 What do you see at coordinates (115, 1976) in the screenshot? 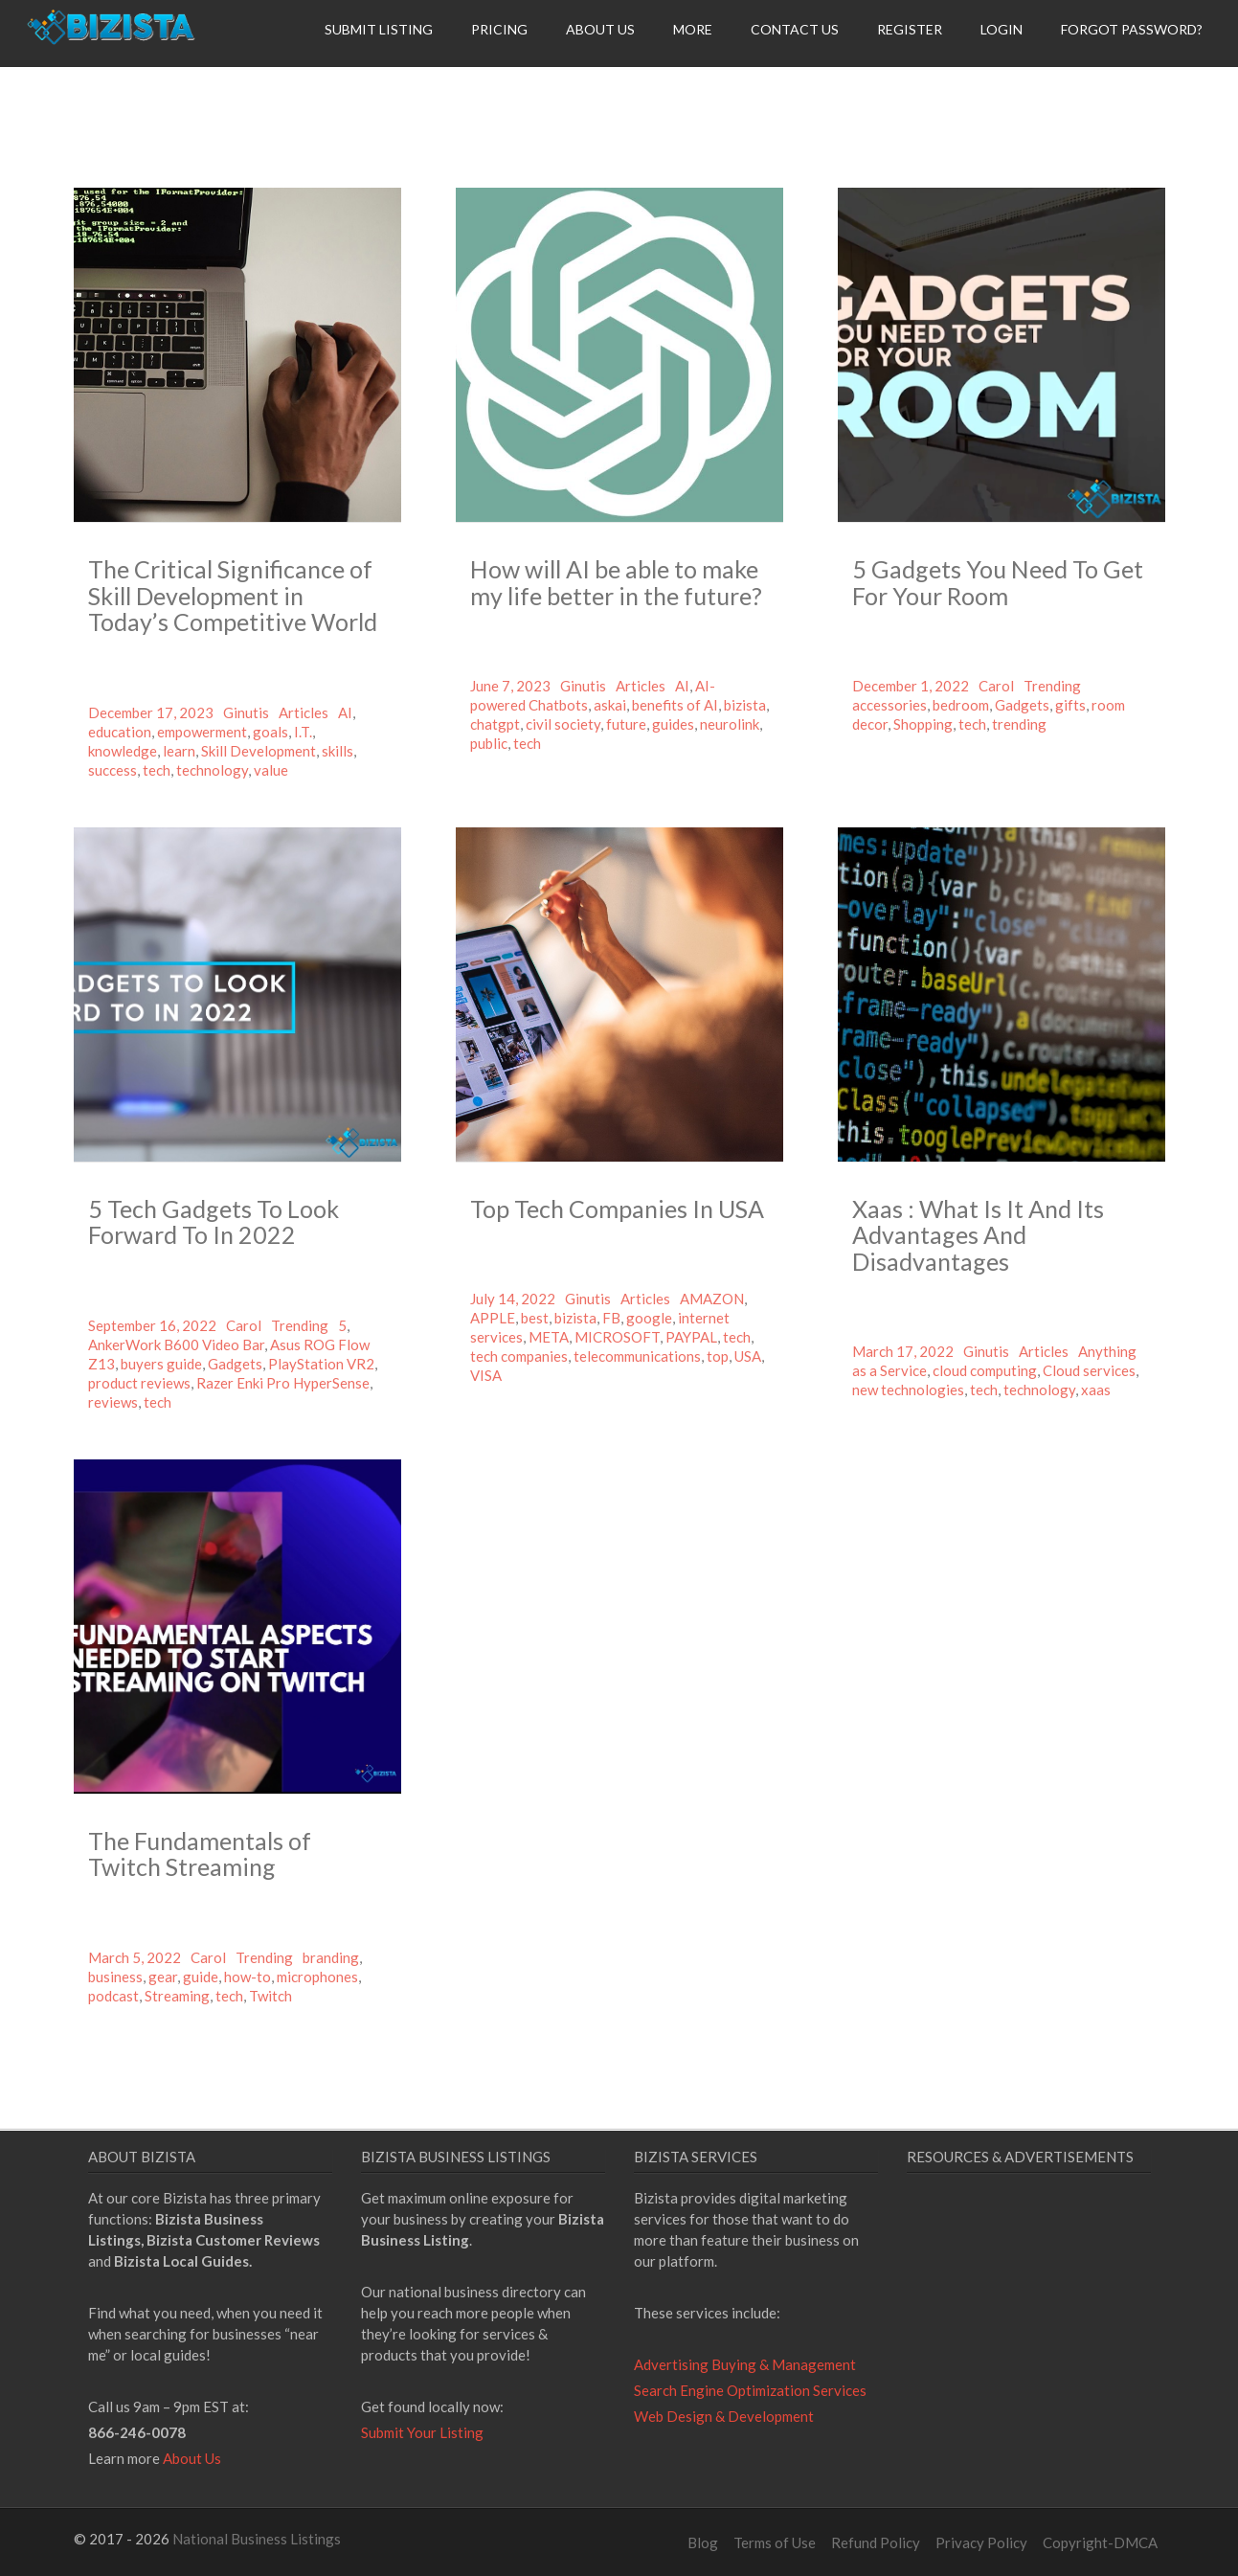
I see `business` at bounding box center [115, 1976].